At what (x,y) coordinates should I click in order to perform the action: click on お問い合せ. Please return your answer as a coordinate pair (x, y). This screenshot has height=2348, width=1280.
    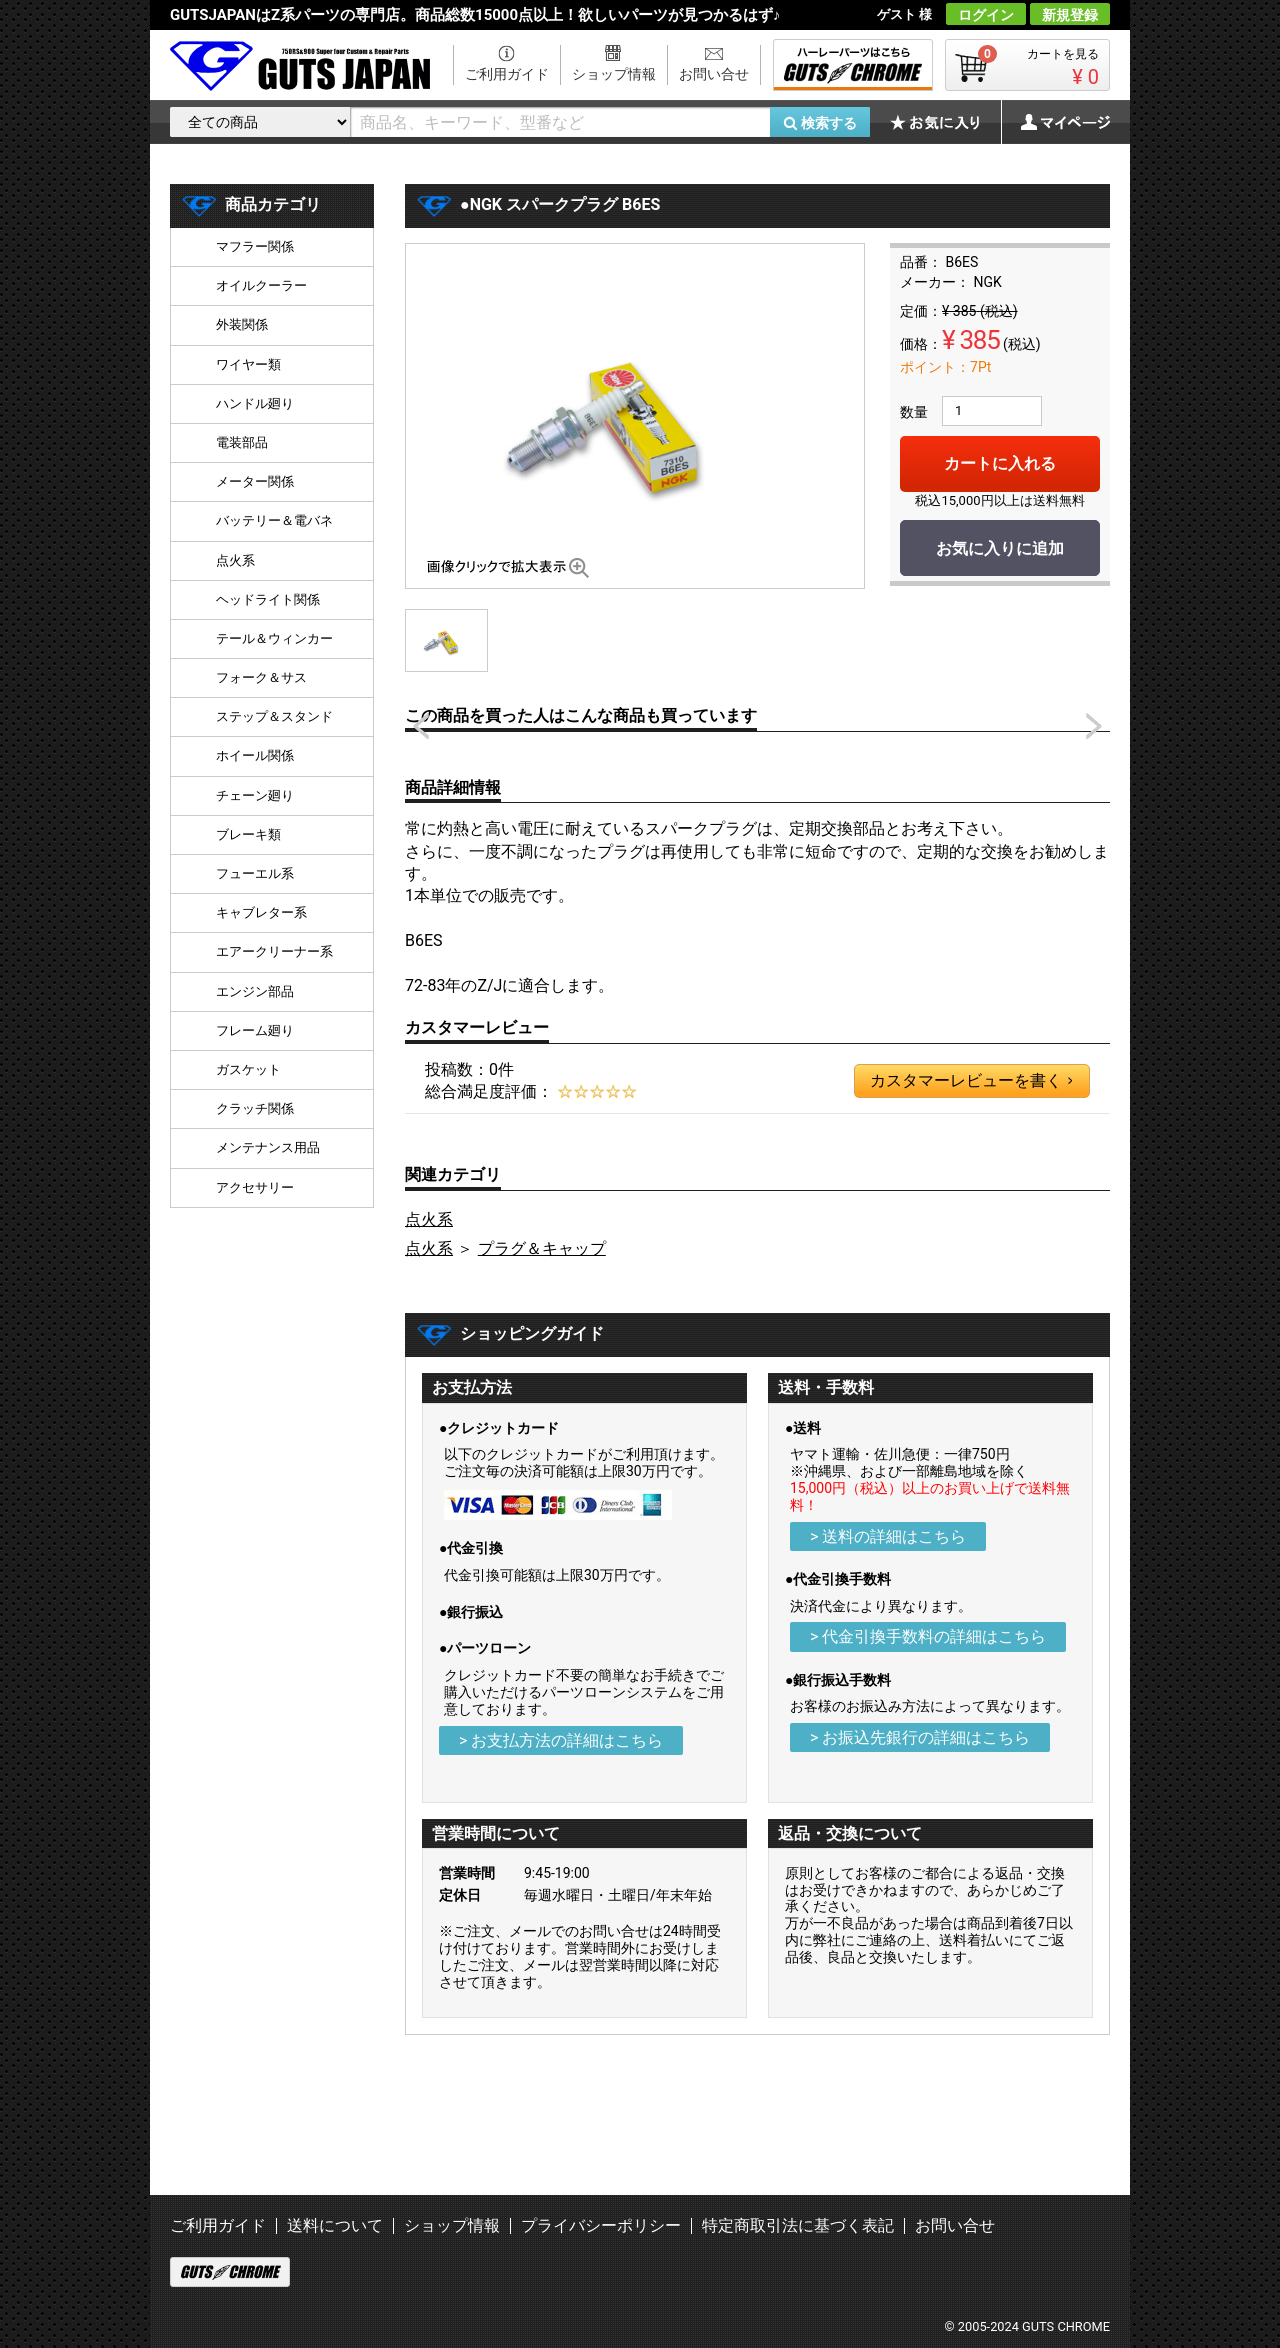
    Looking at the image, I should click on (714, 74).